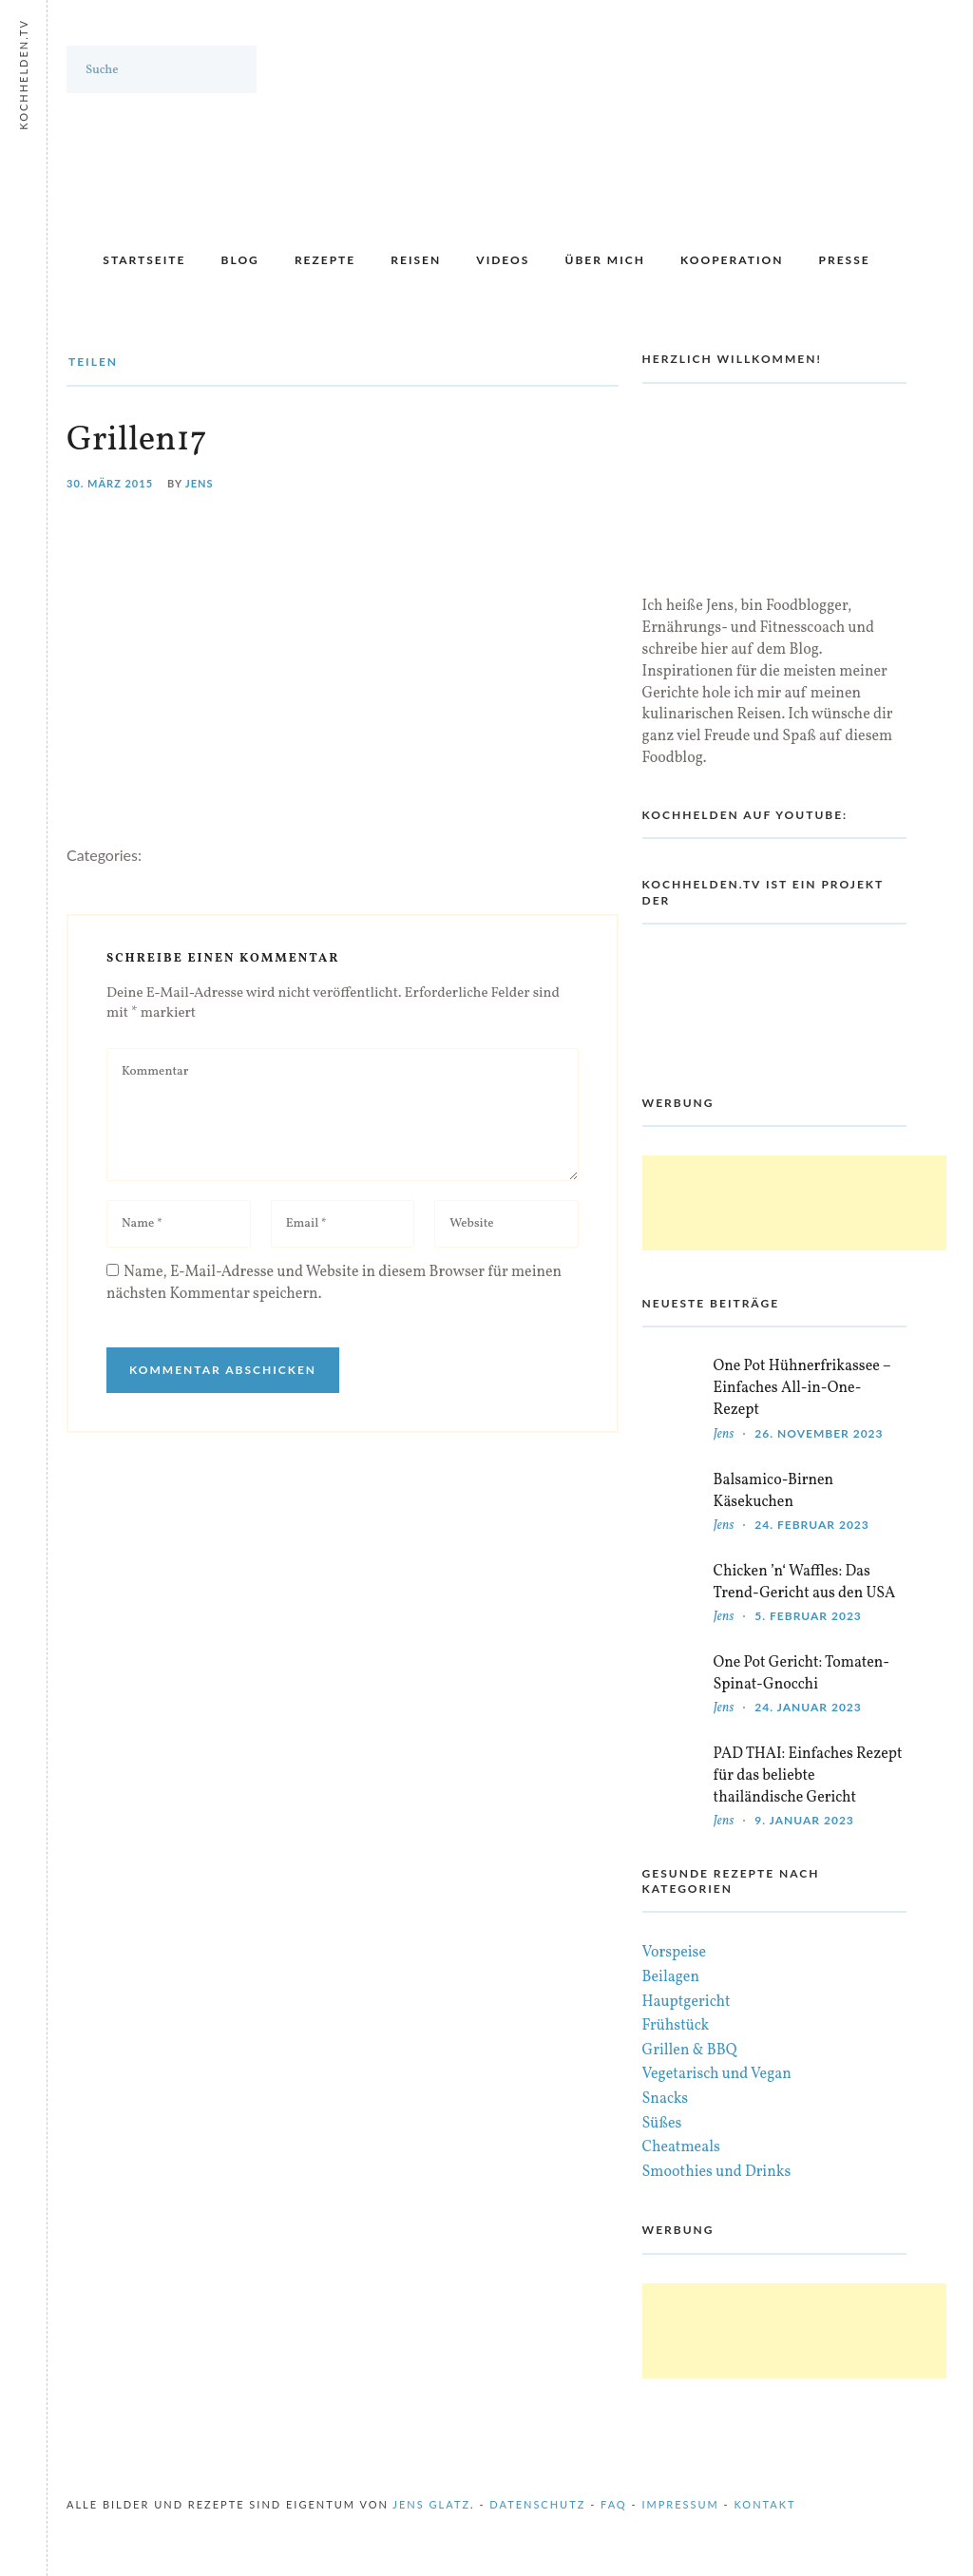 Image resolution: width=973 pixels, height=2576 pixels. Describe the element at coordinates (805, 1582) in the screenshot. I see `Chicken ’n‘ Waffles: Das Trend-Gericht aus den USA` at that location.